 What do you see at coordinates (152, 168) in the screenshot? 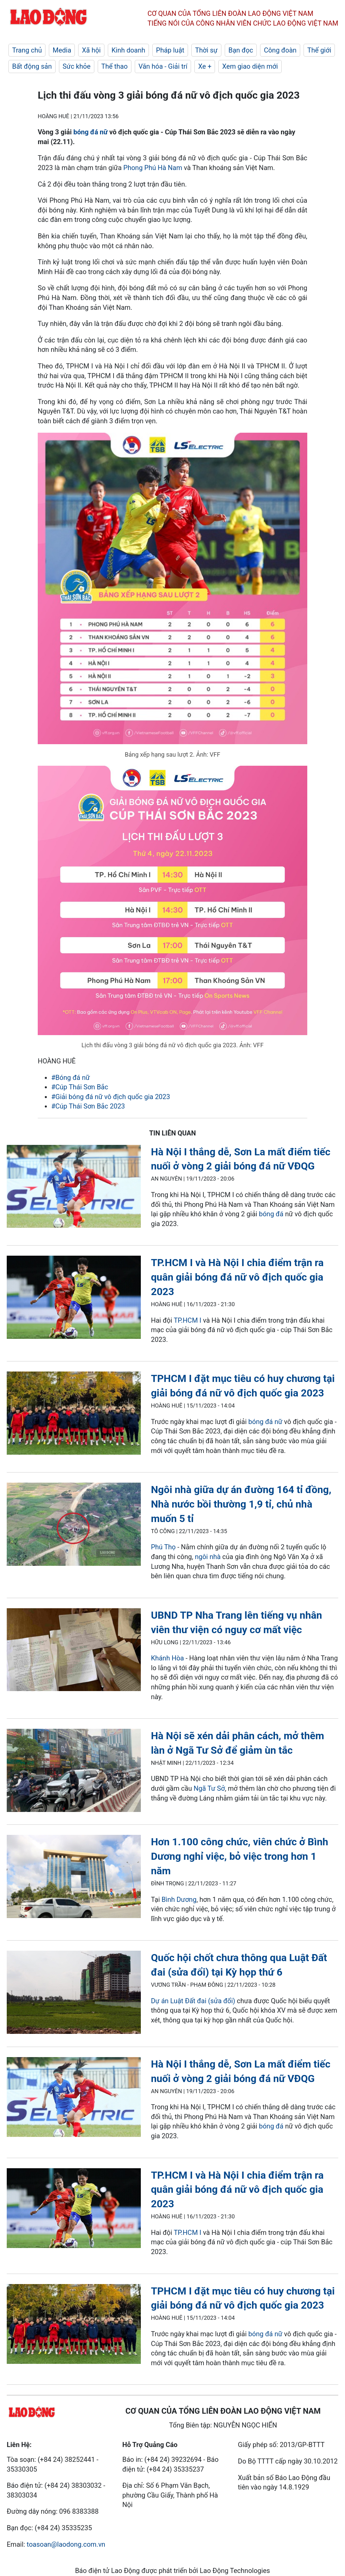
I see `Phong Phú Hà Nam` at bounding box center [152, 168].